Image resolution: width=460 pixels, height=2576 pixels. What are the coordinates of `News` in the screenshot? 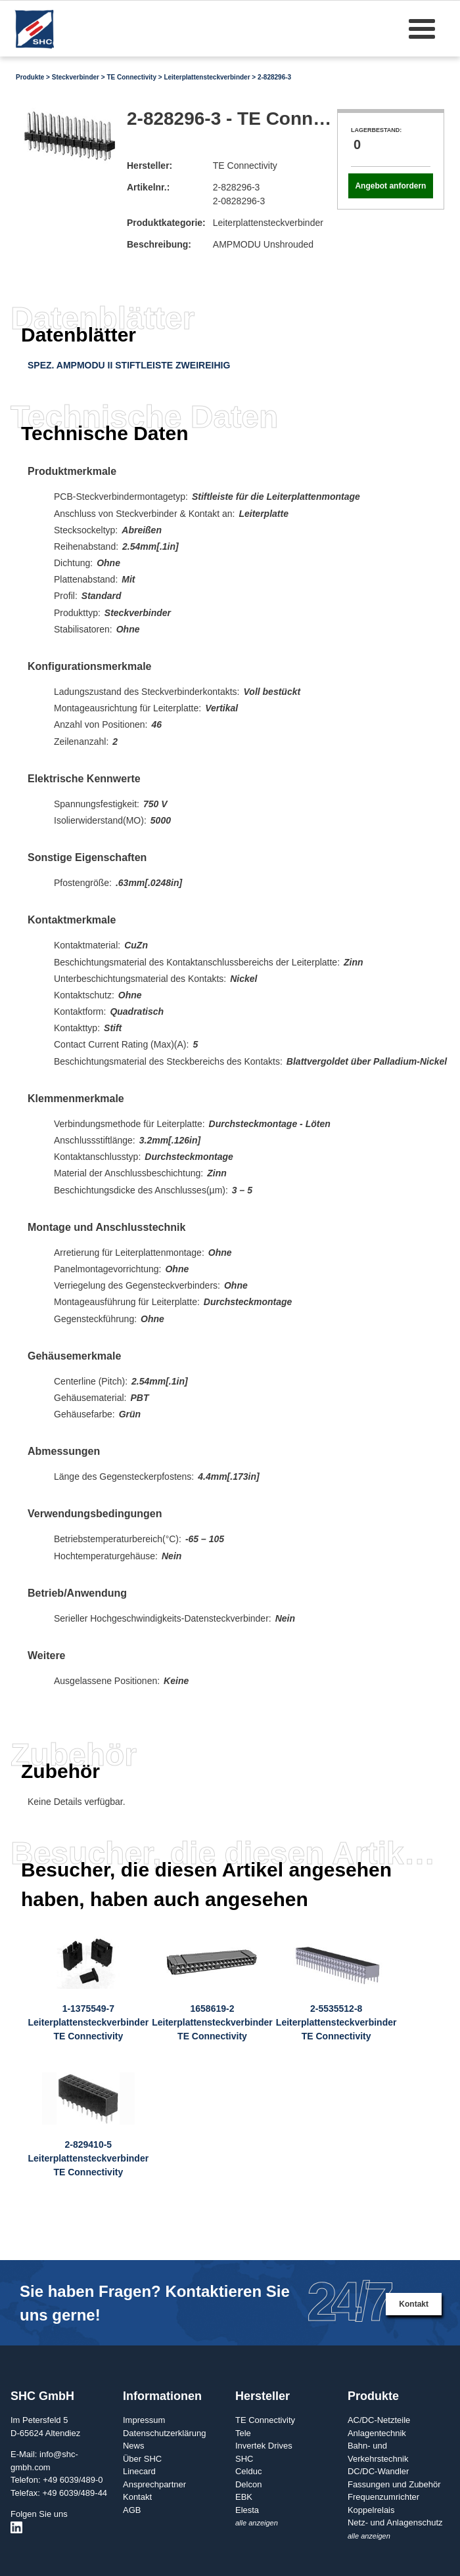 It's located at (134, 2446).